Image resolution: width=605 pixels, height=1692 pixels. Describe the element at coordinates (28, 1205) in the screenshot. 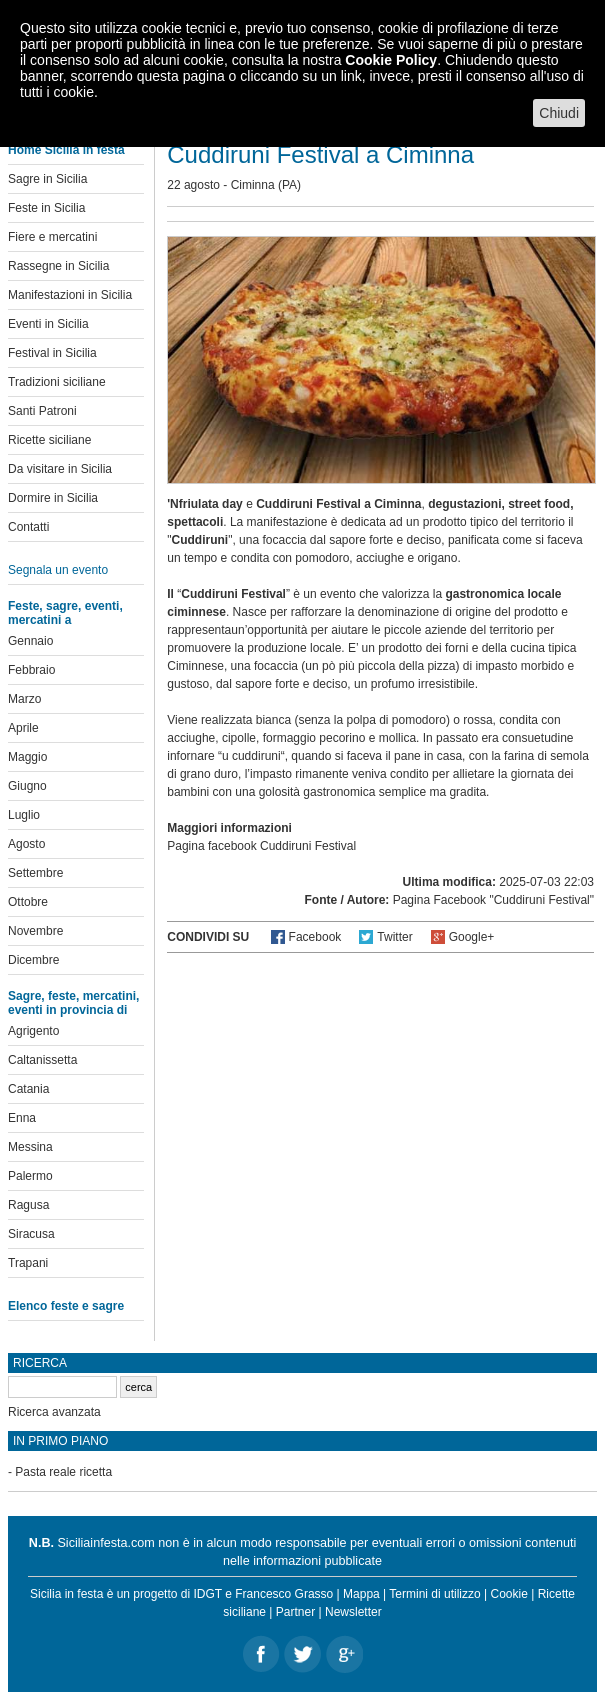

I see `Ragusa` at that location.